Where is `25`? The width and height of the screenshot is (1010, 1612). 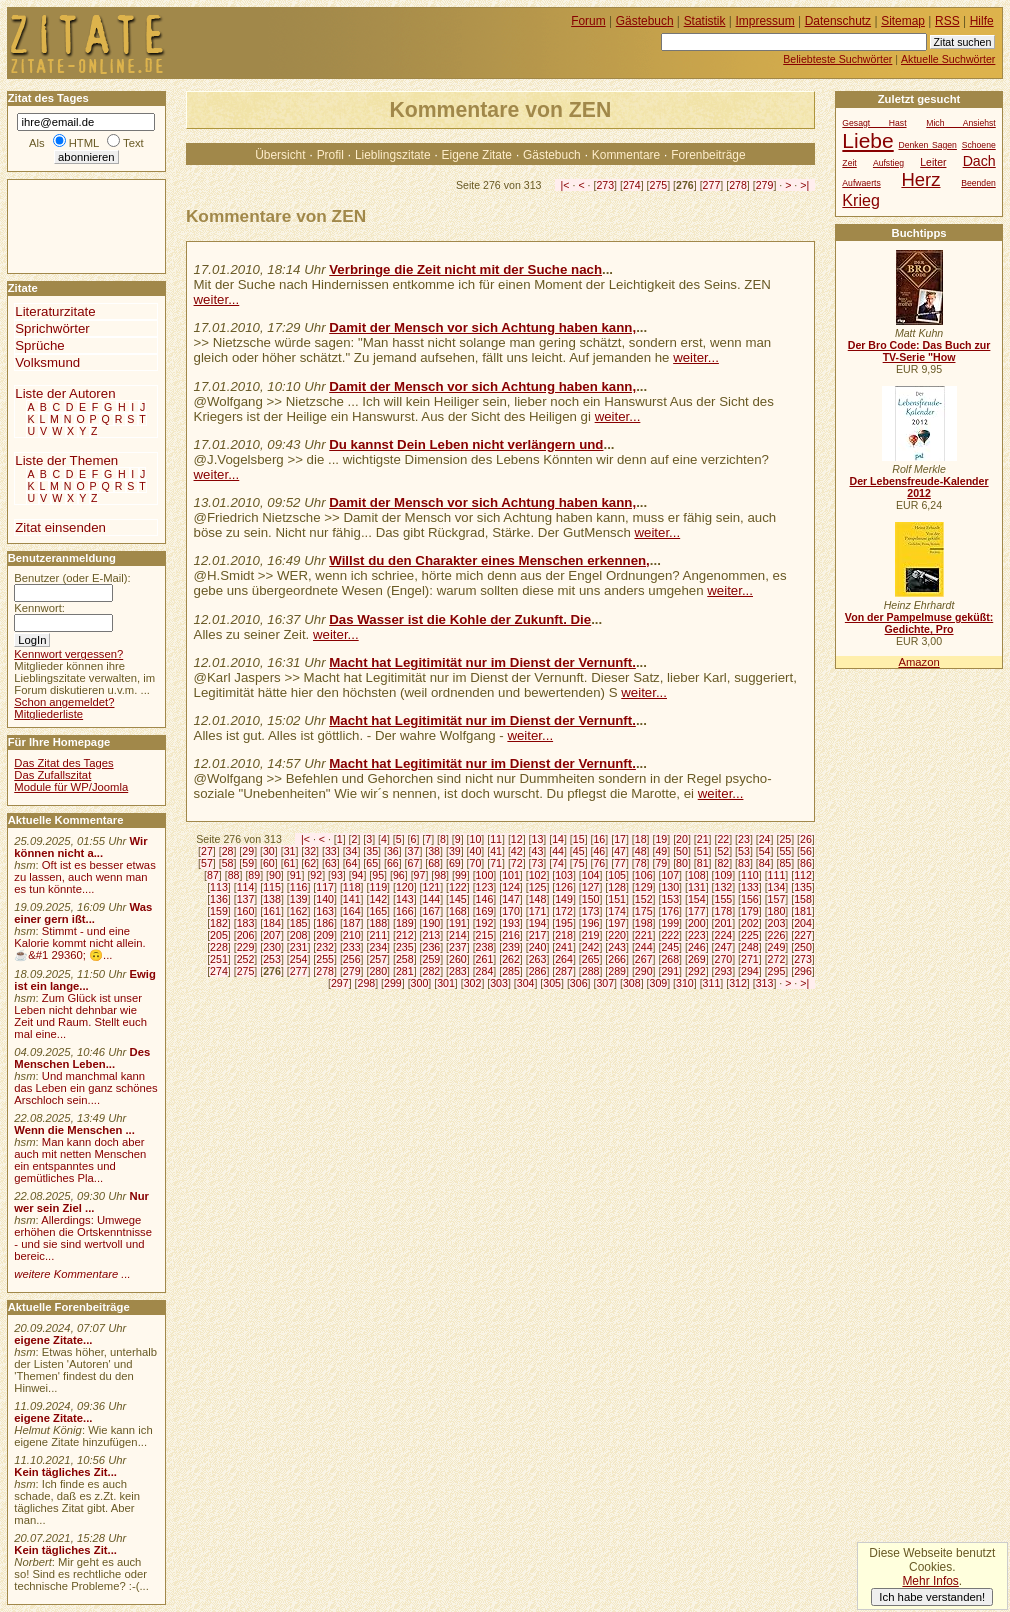 25 is located at coordinates (785, 839).